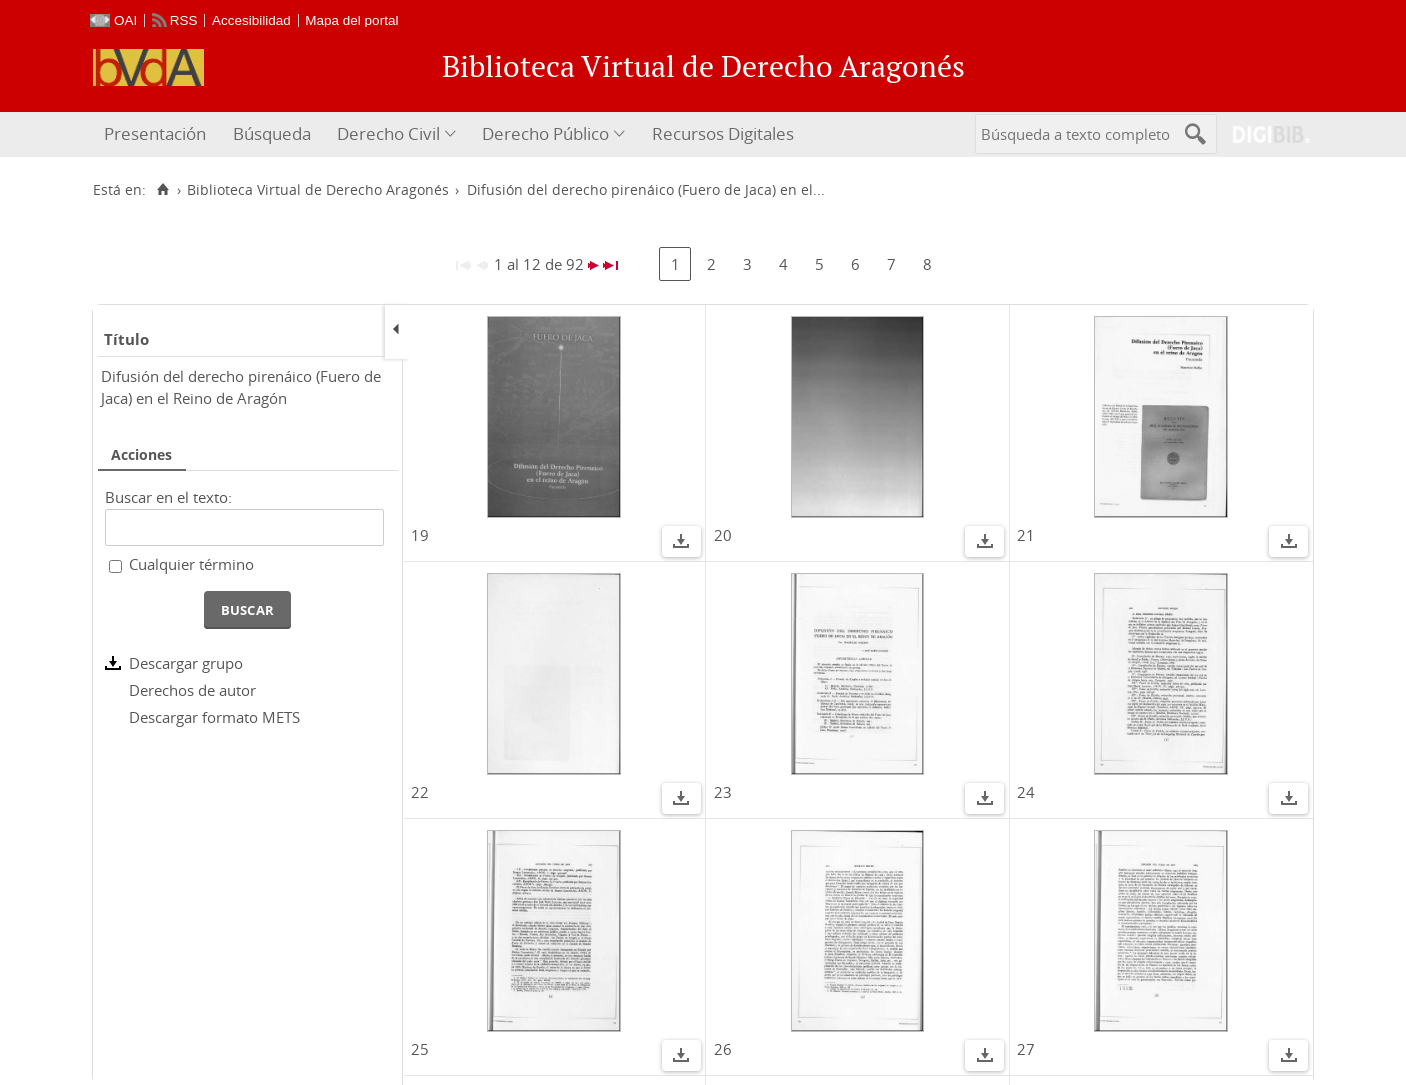 The height and width of the screenshot is (1085, 1406). What do you see at coordinates (192, 690) in the screenshot?
I see `Derechos de autor` at bounding box center [192, 690].